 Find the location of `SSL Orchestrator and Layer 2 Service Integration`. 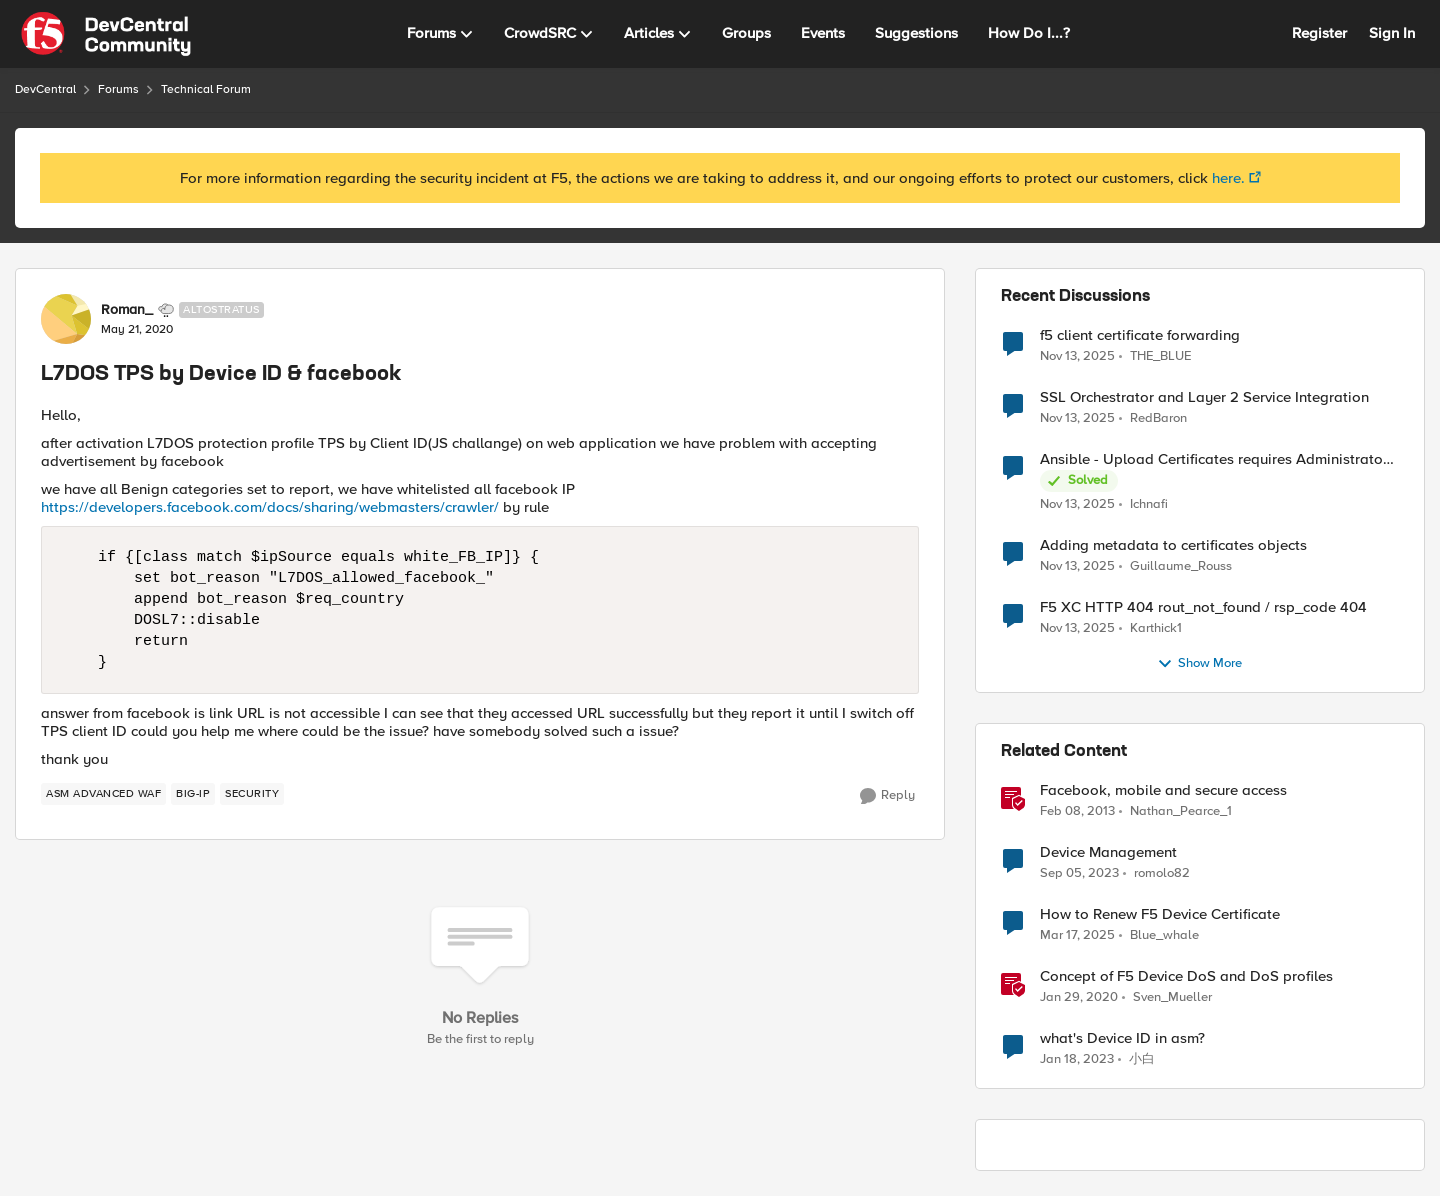

SSL Orchestrator and Layer 2 Service Integration is located at coordinates (1204, 397).